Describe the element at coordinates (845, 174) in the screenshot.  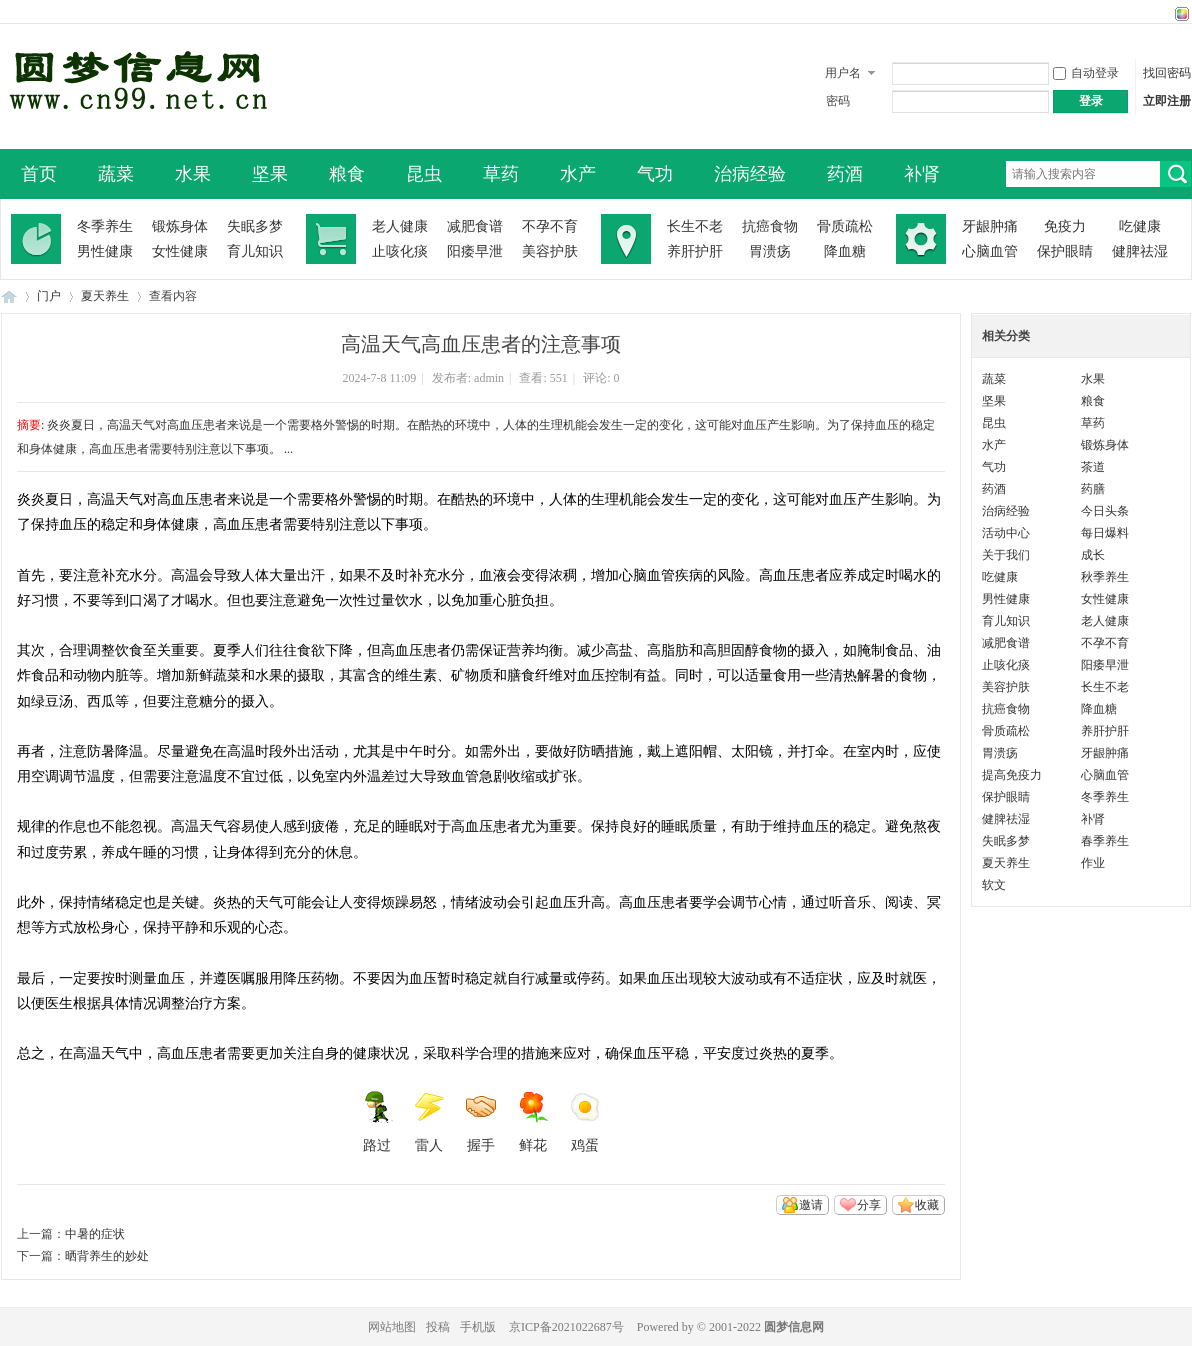
I see `药酒` at that location.